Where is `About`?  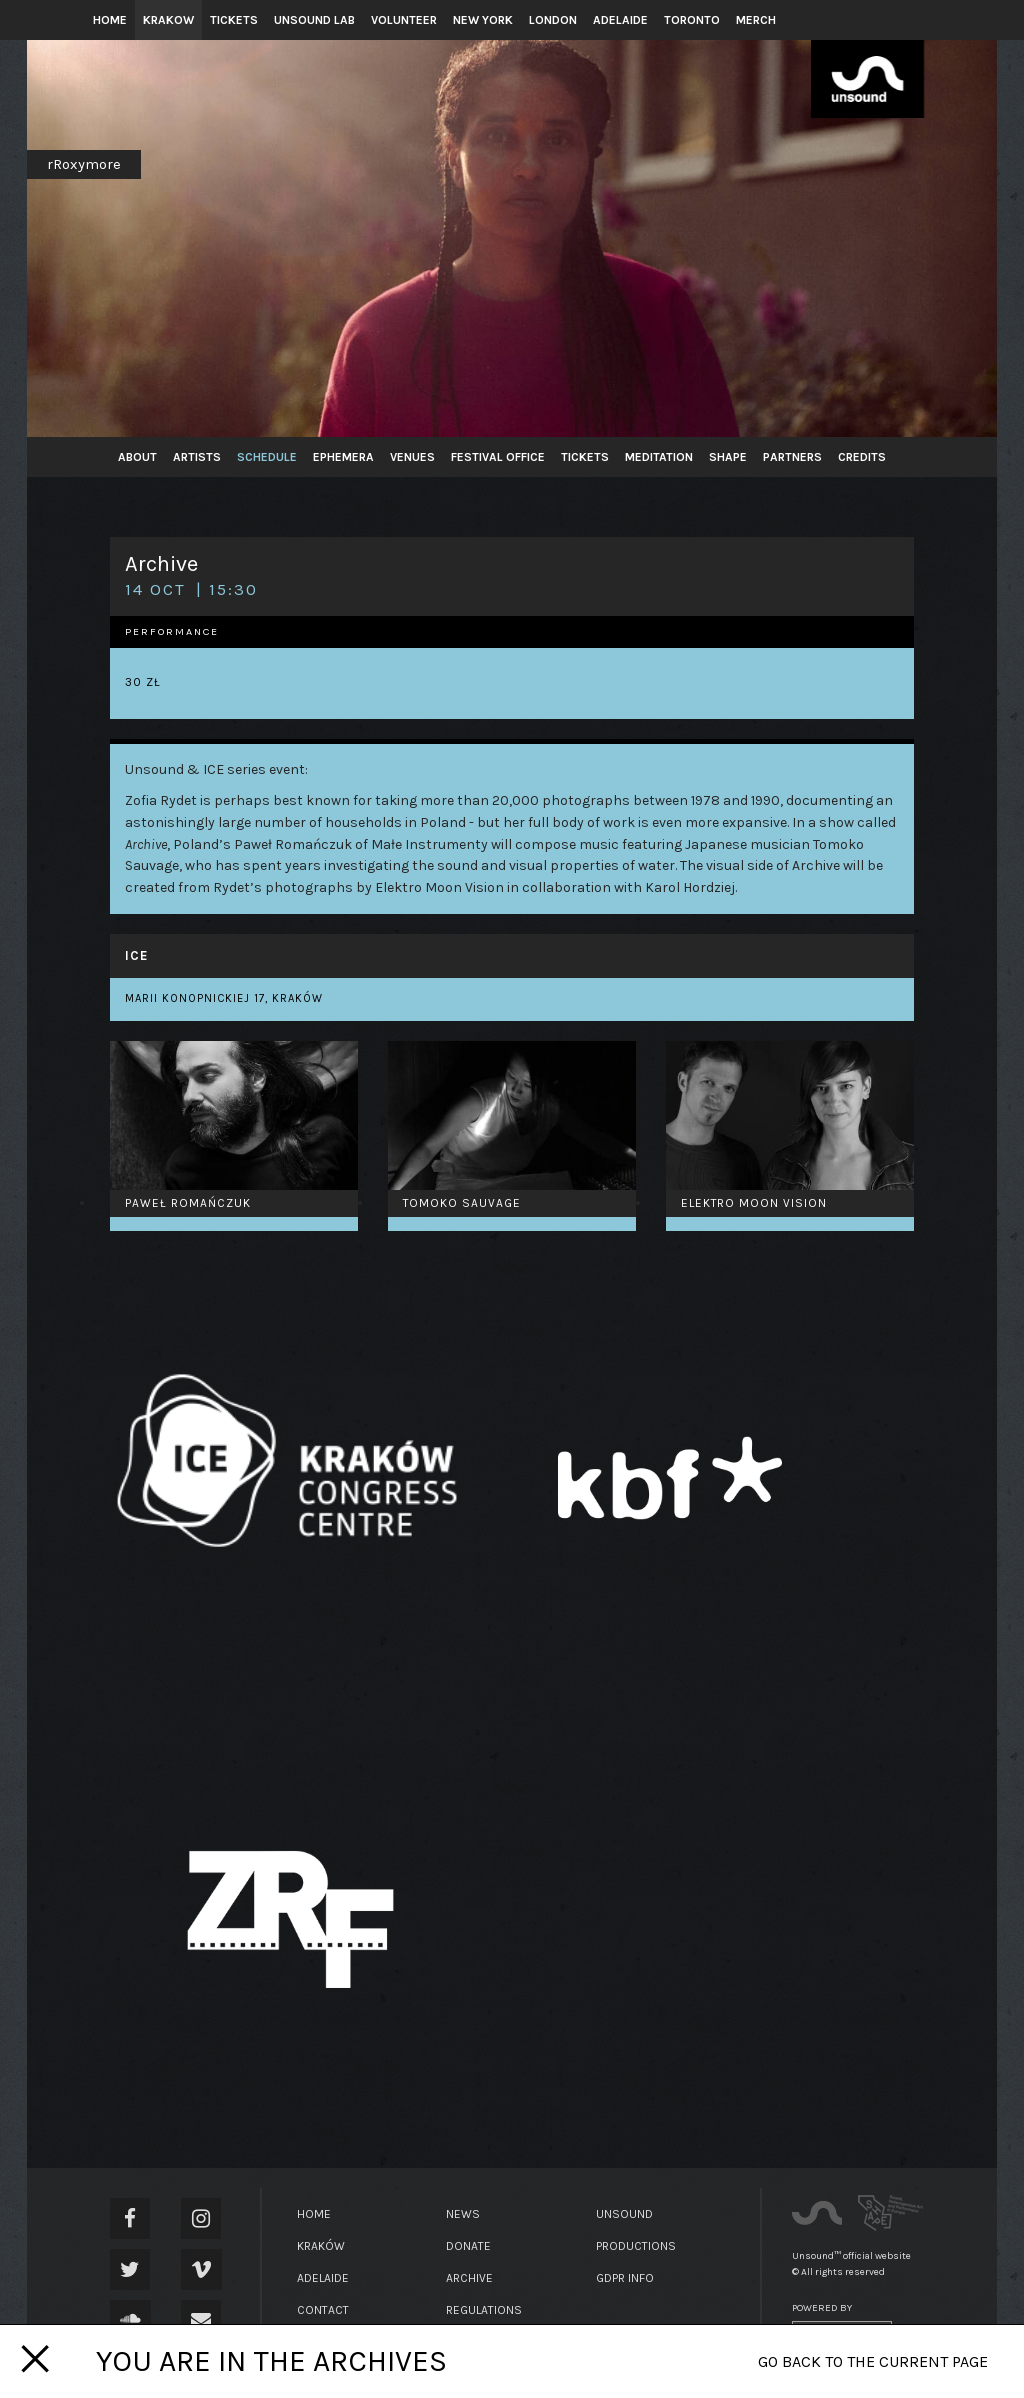 About is located at coordinates (137, 457).